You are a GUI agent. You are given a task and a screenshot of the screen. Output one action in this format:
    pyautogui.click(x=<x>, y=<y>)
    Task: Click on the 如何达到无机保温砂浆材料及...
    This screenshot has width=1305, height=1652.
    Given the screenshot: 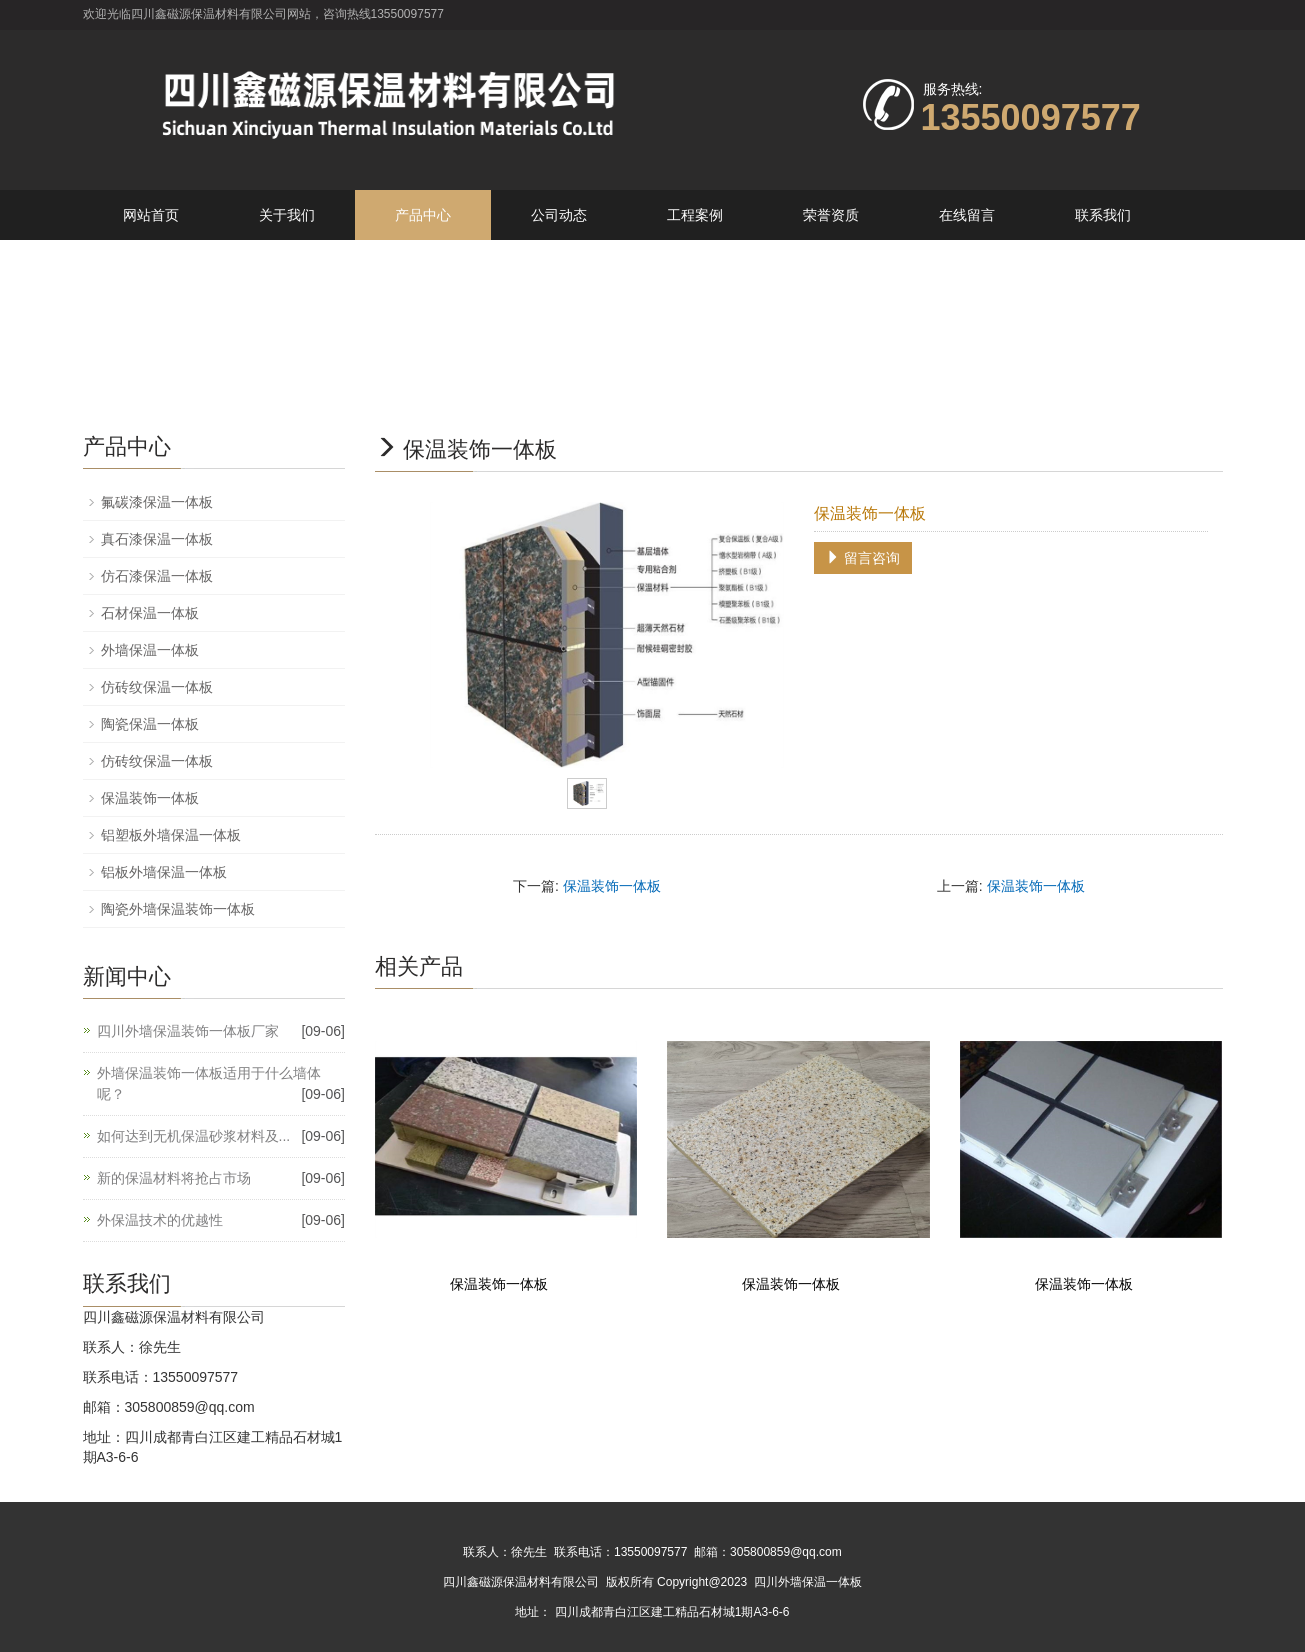 What is the action you would take?
    pyautogui.click(x=194, y=1136)
    